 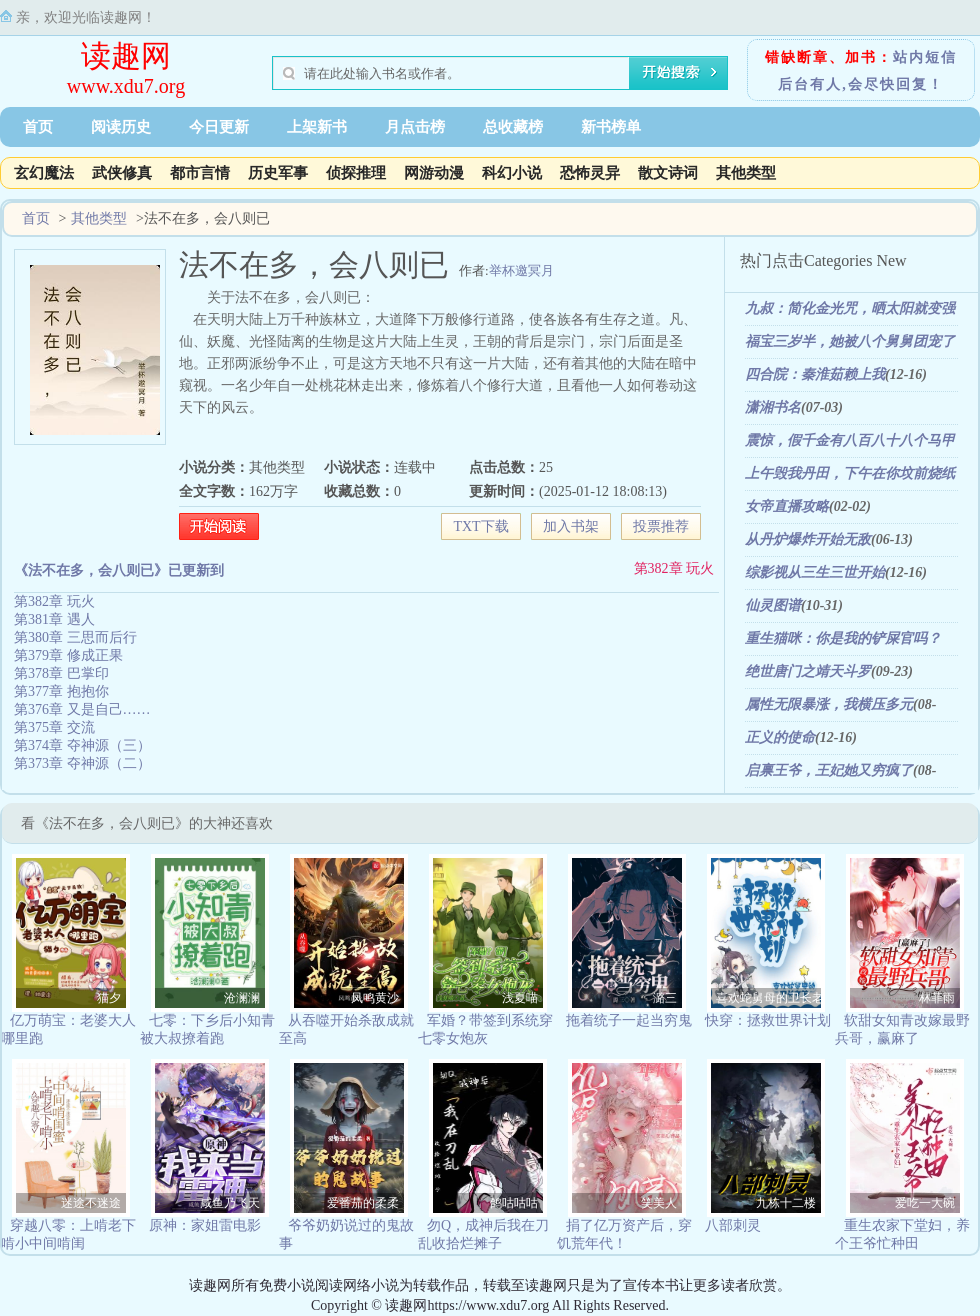 What do you see at coordinates (659, 1203) in the screenshot?
I see `笑美人` at bounding box center [659, 1203].